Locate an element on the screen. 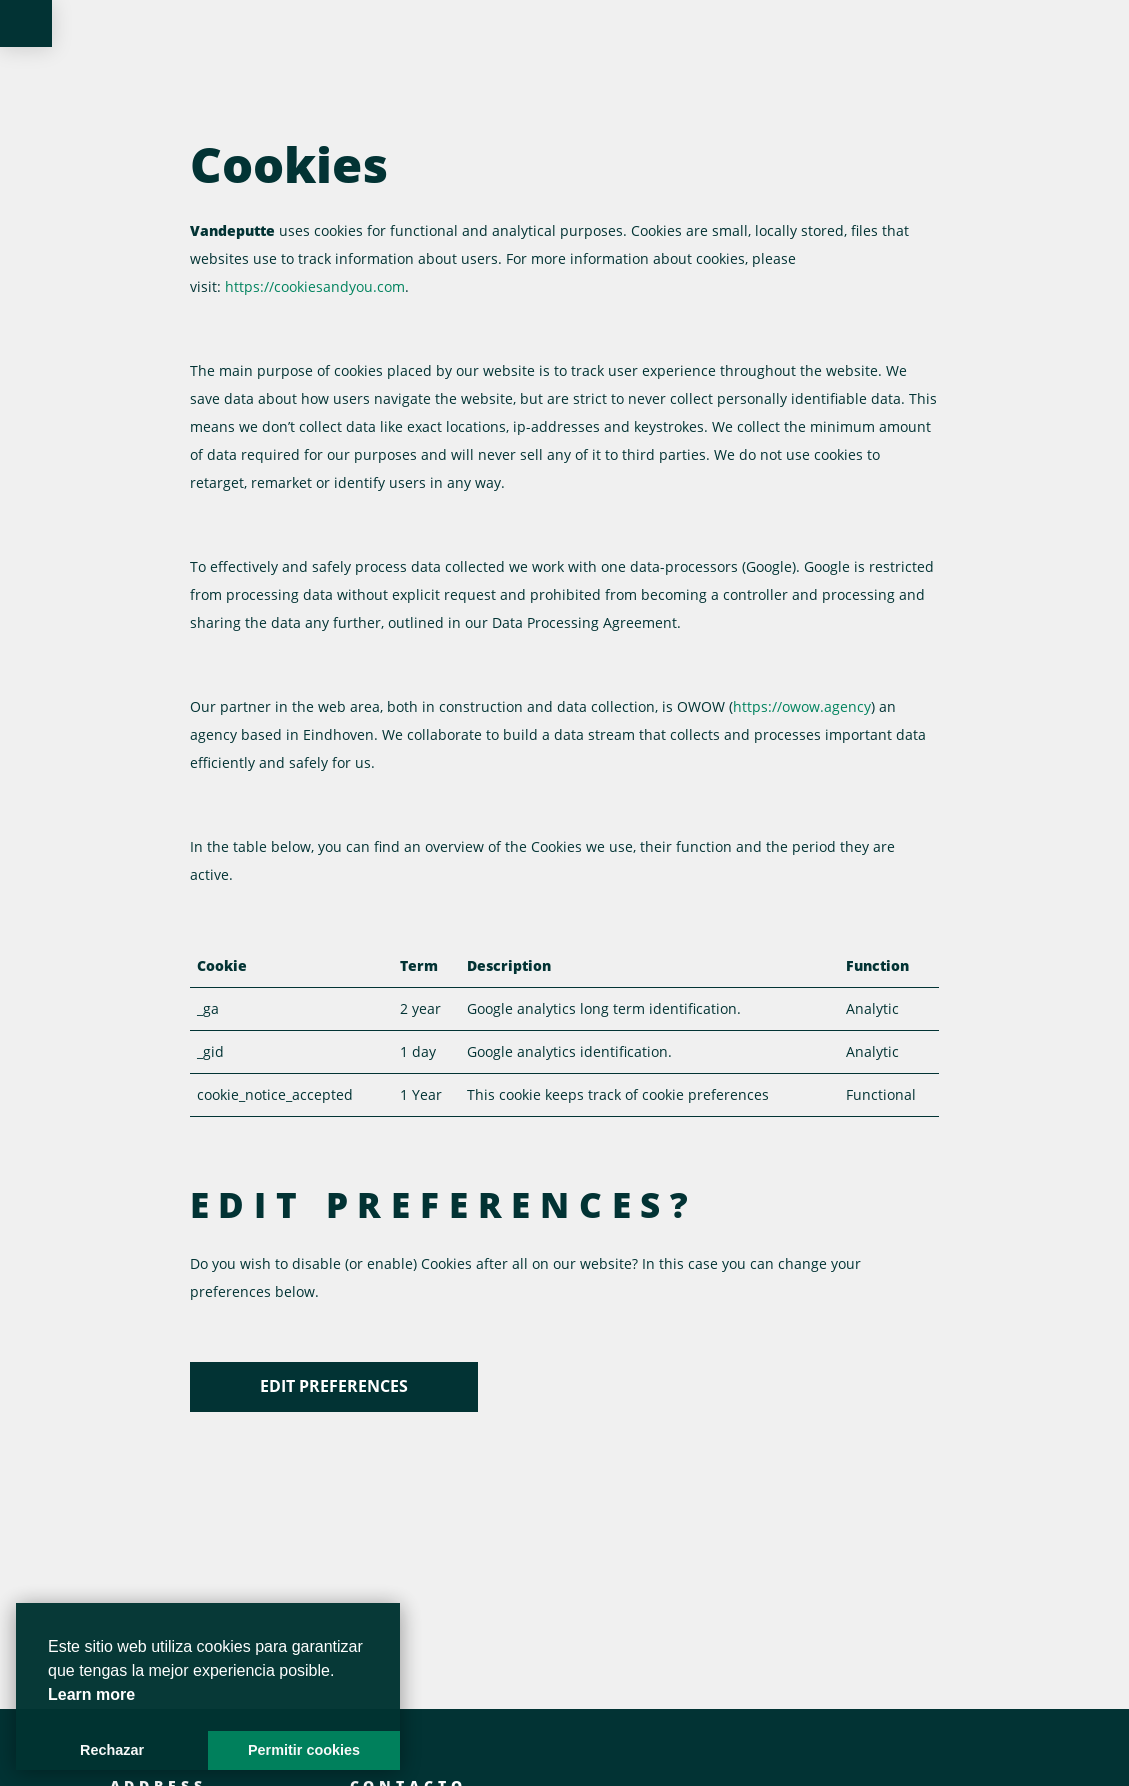 The height and width of the screenshot is (1786, 1129). https://owow.agency is located at coordinates (802, 706).